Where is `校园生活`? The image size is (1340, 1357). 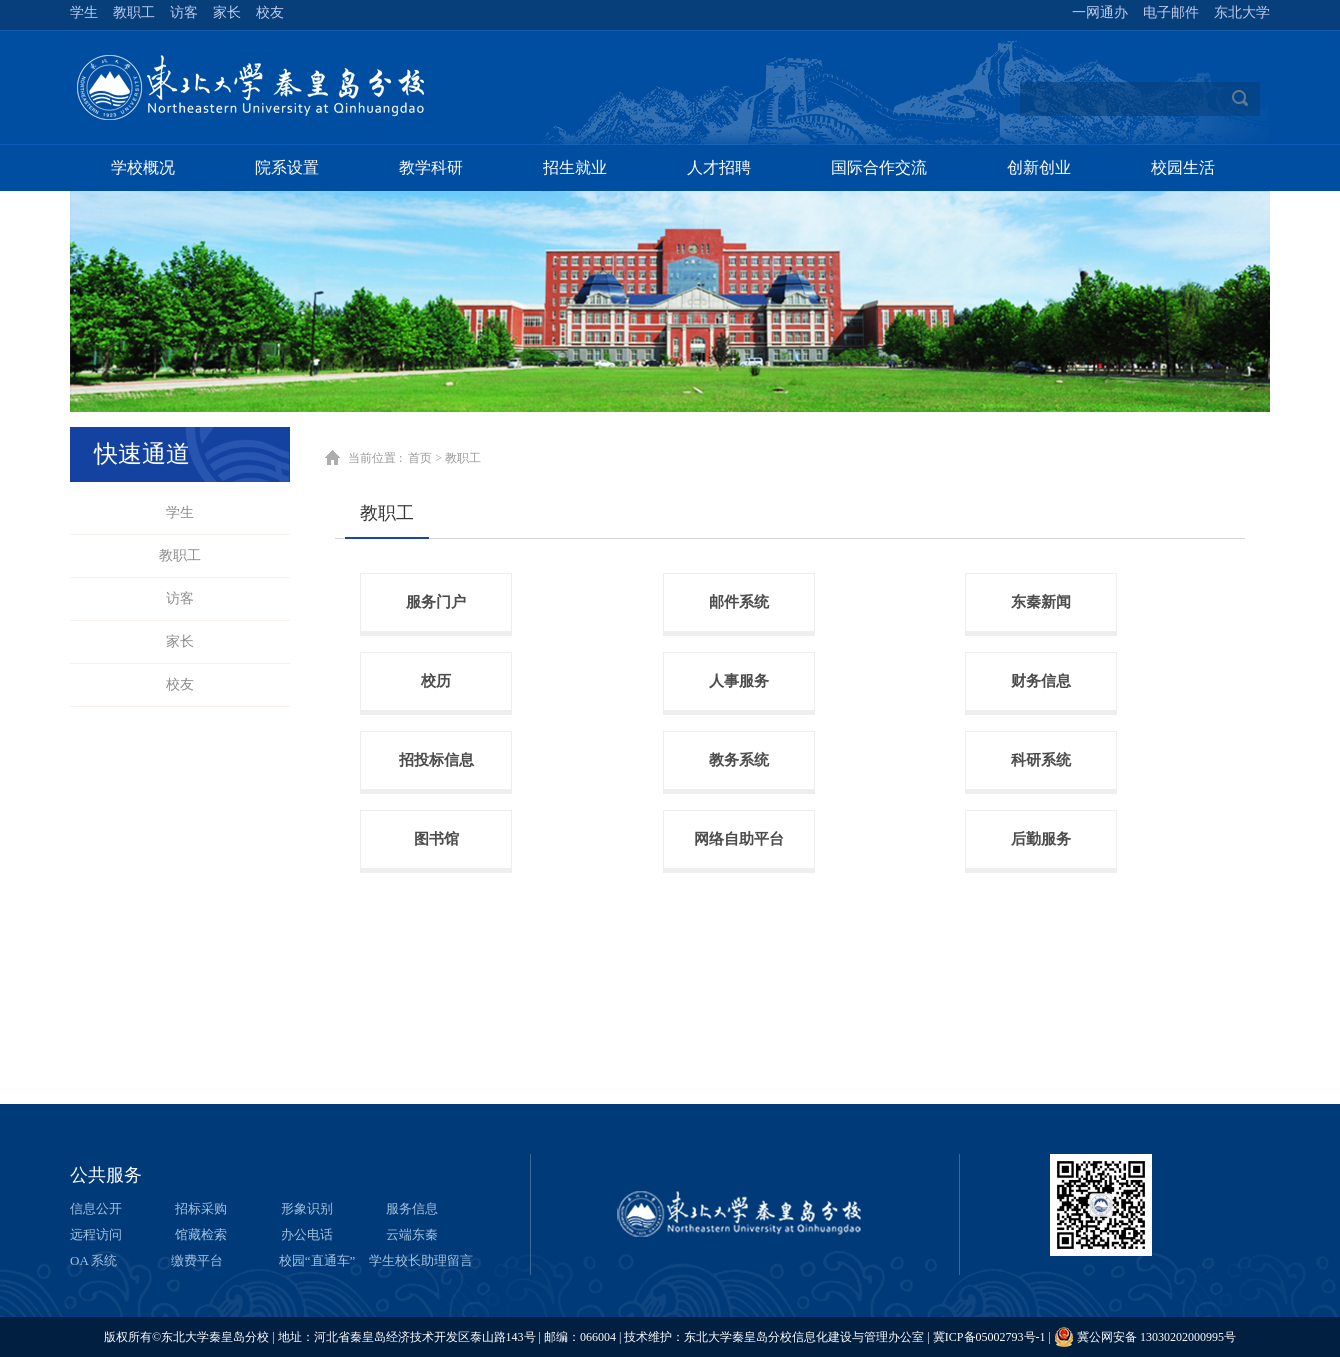 校园生活 is located at coordinates (1183, 167).